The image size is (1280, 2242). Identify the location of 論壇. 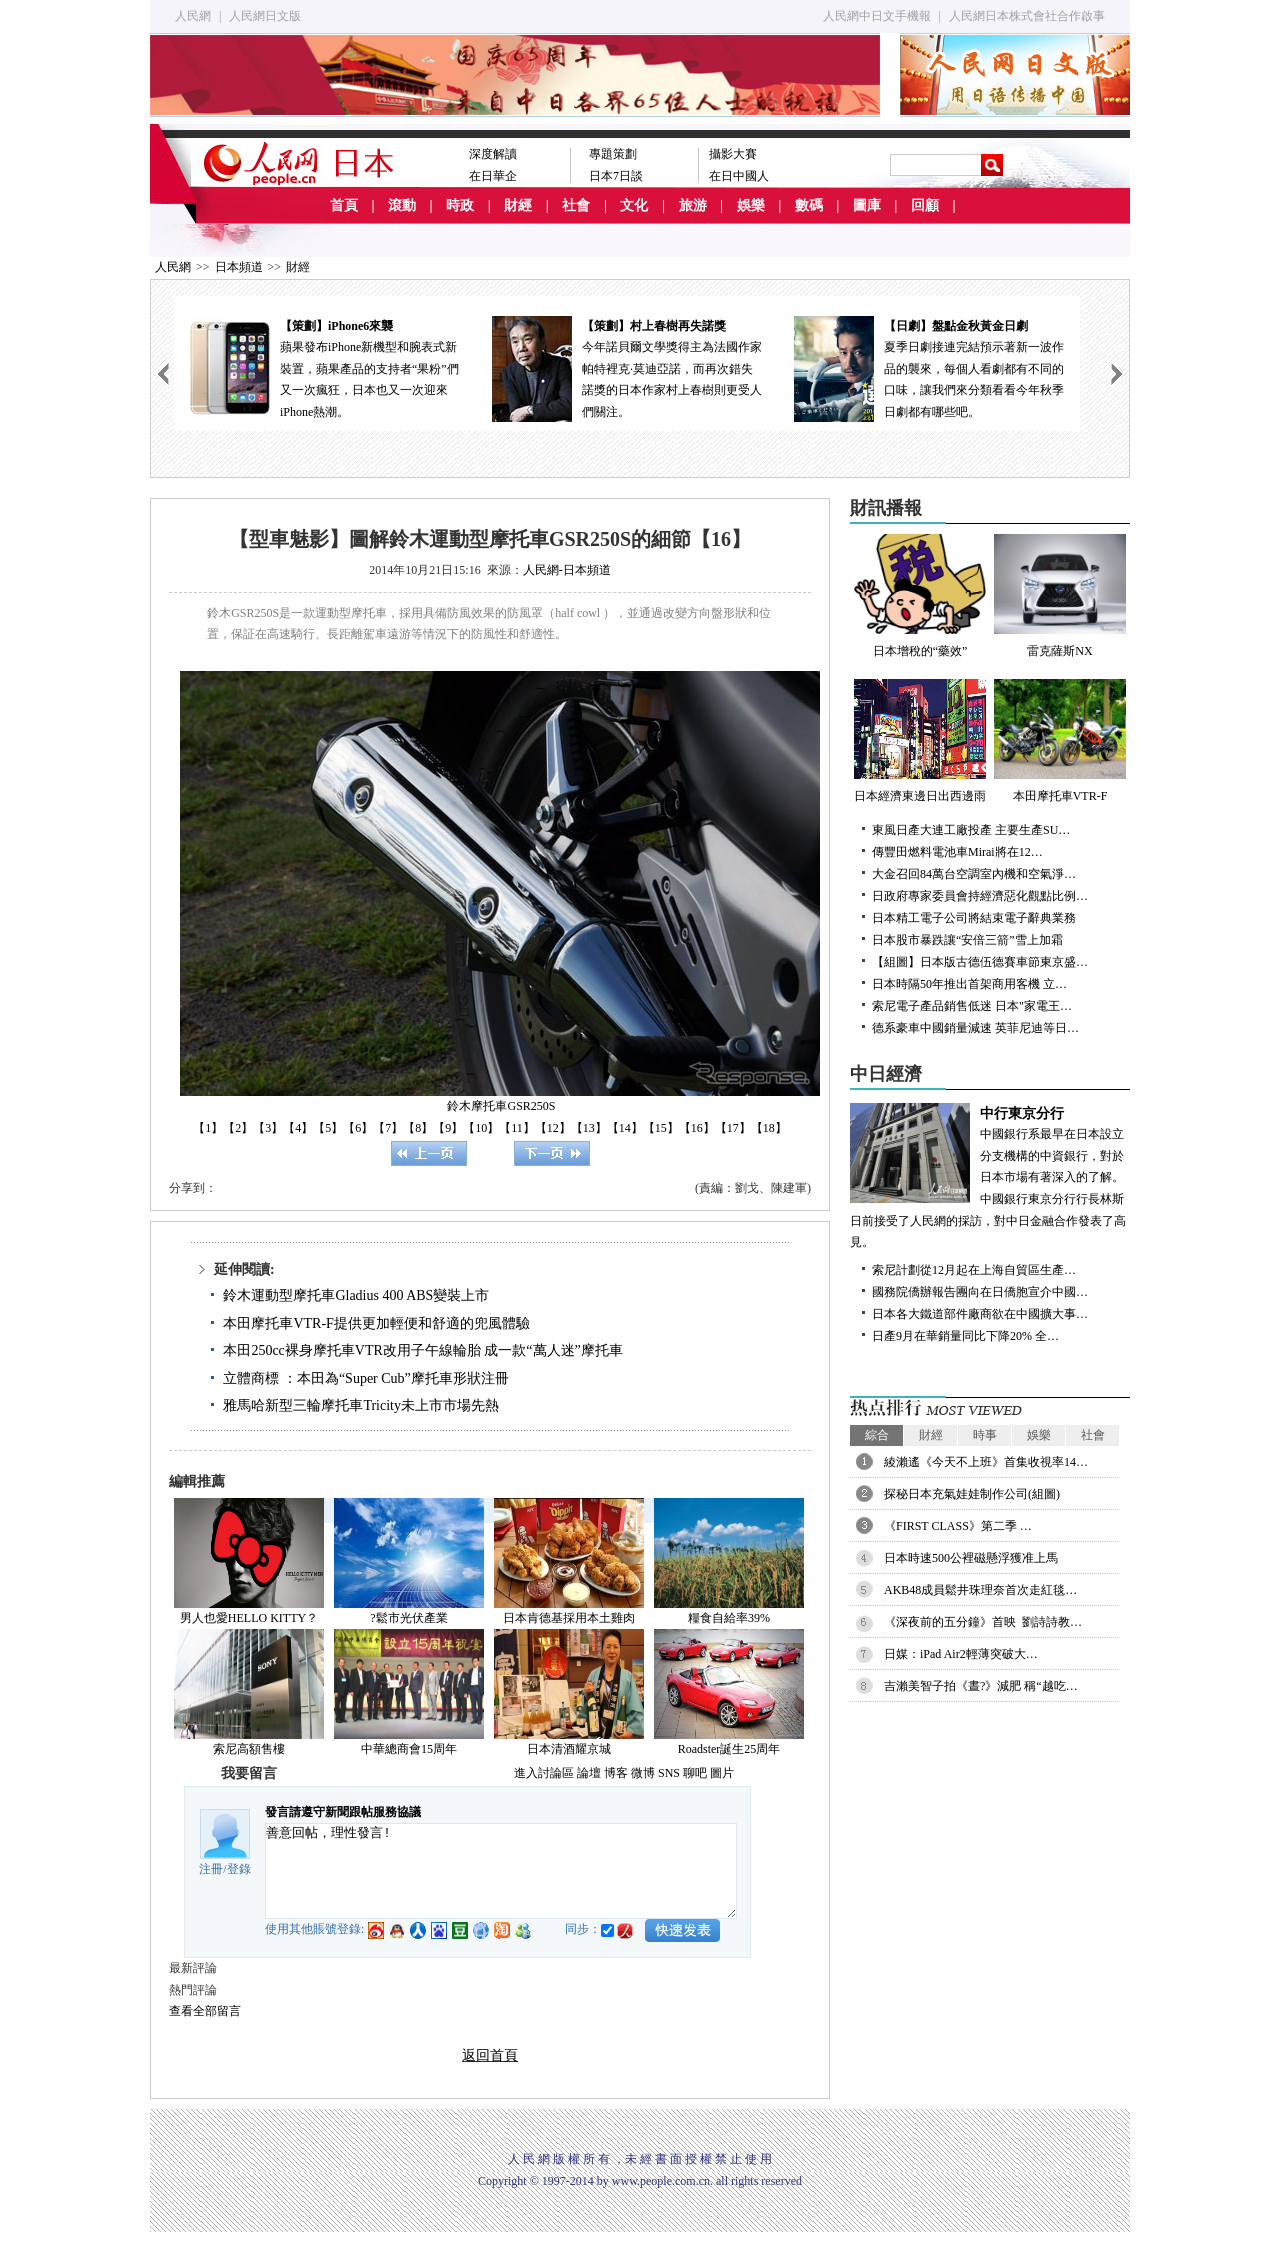
(589, 1773).